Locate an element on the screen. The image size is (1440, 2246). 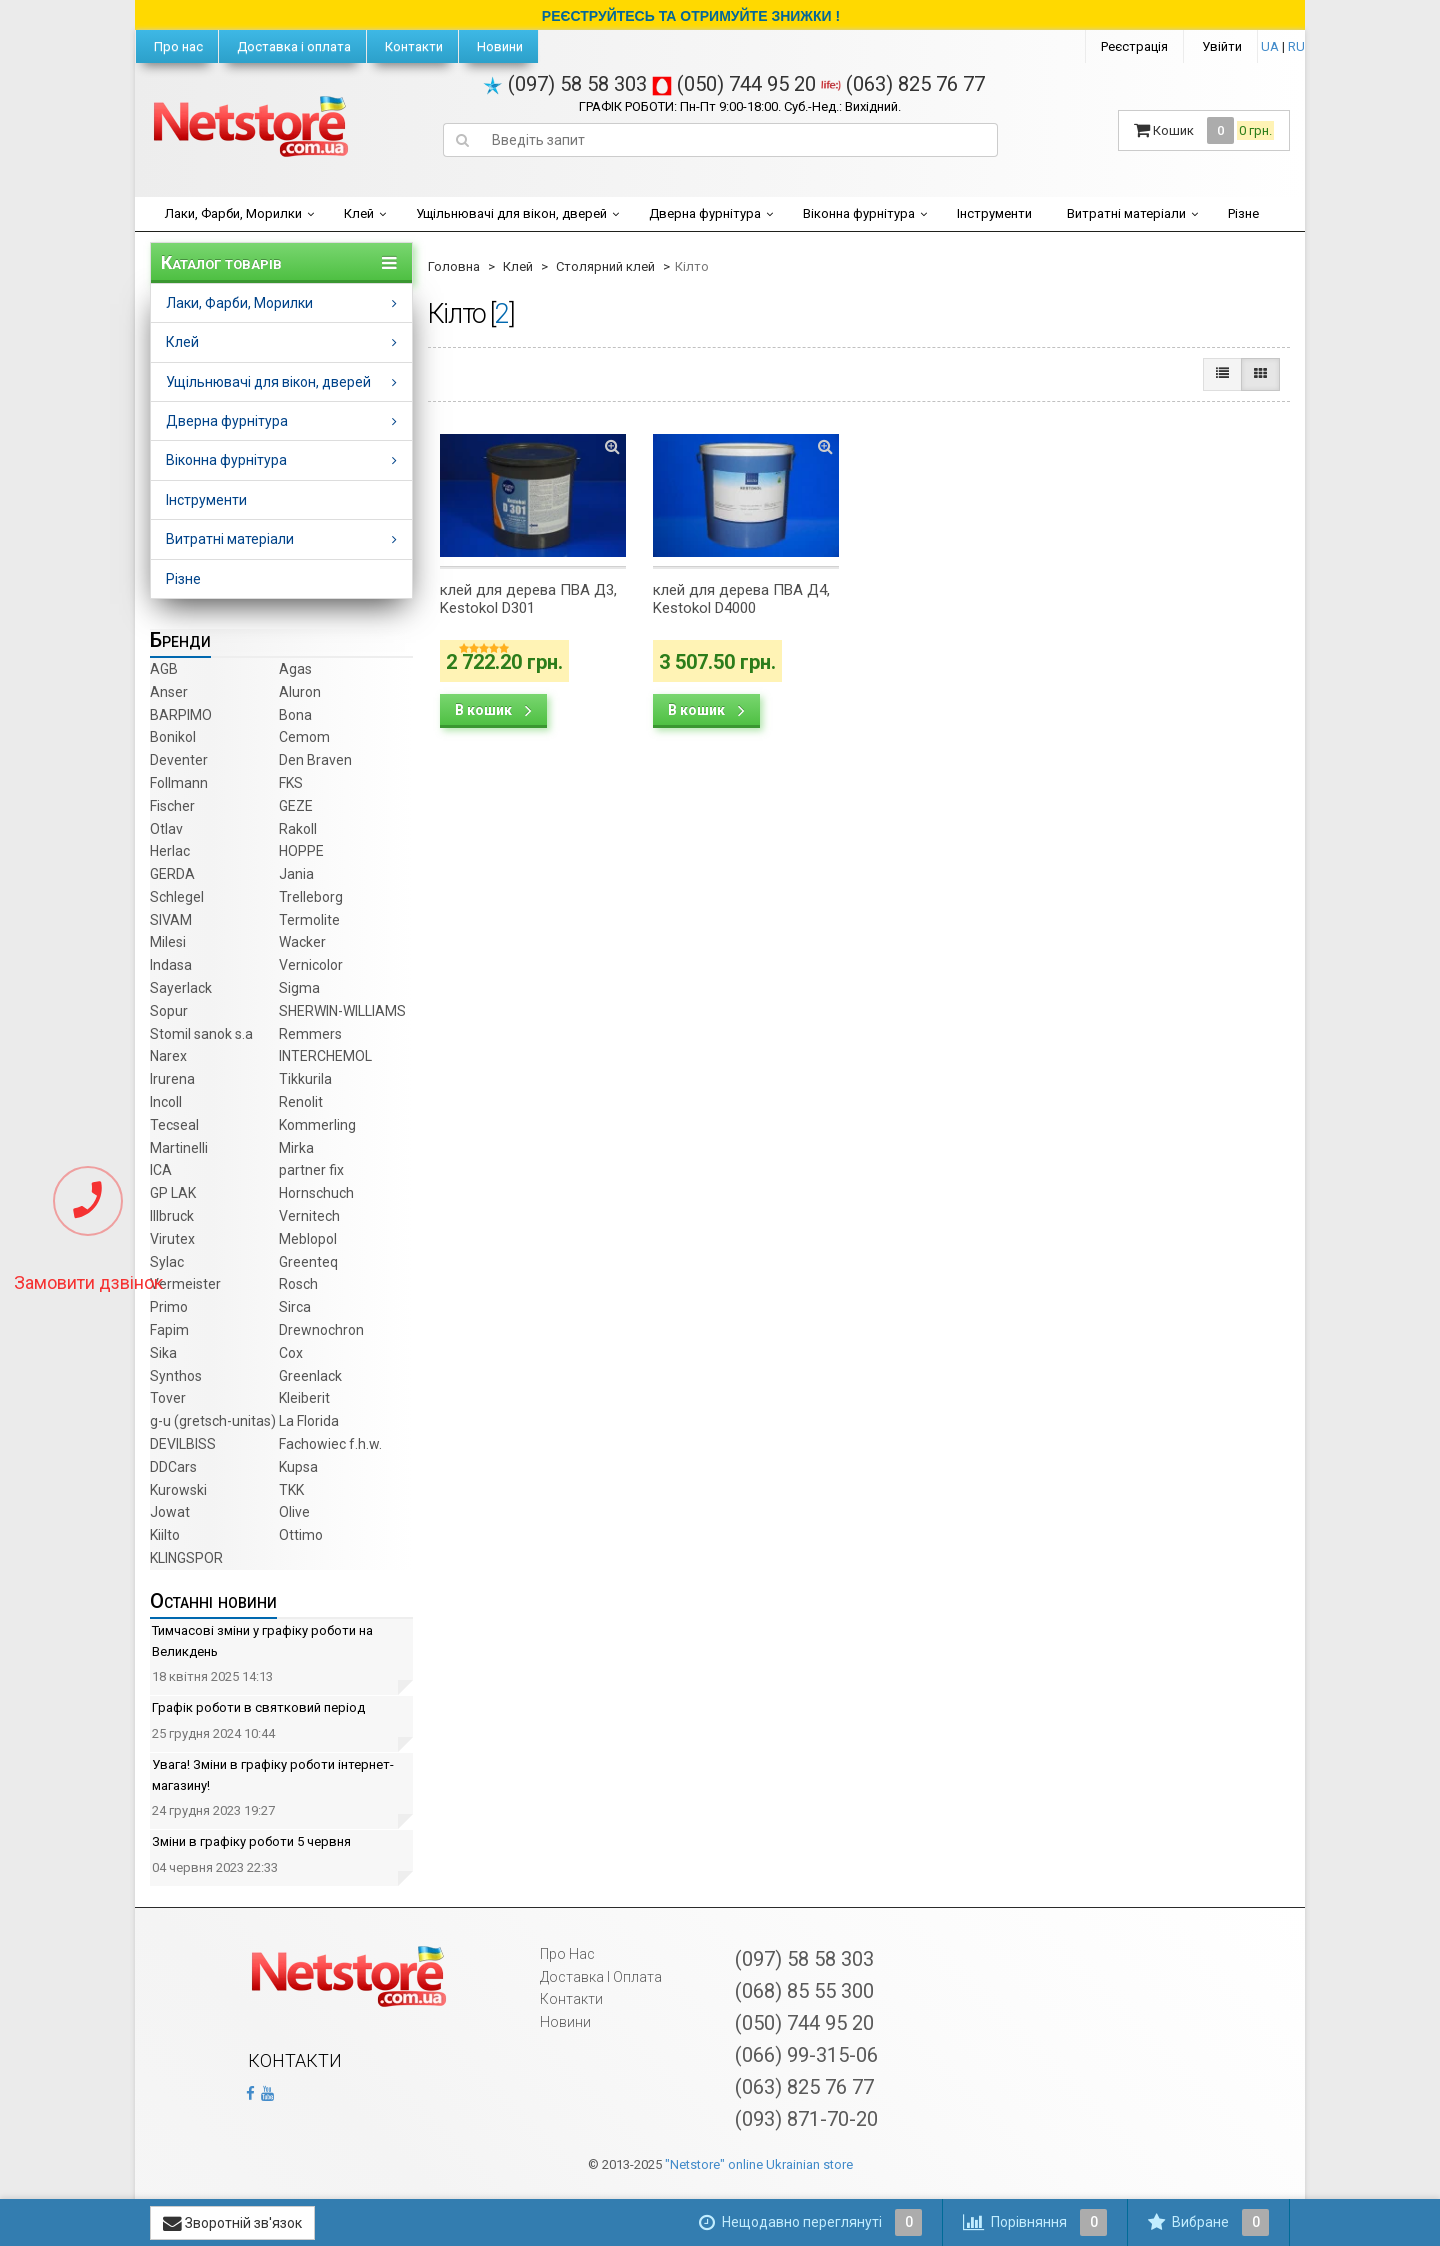
Лаки, Фарби, Морилки is located at coordinates (233, 213).